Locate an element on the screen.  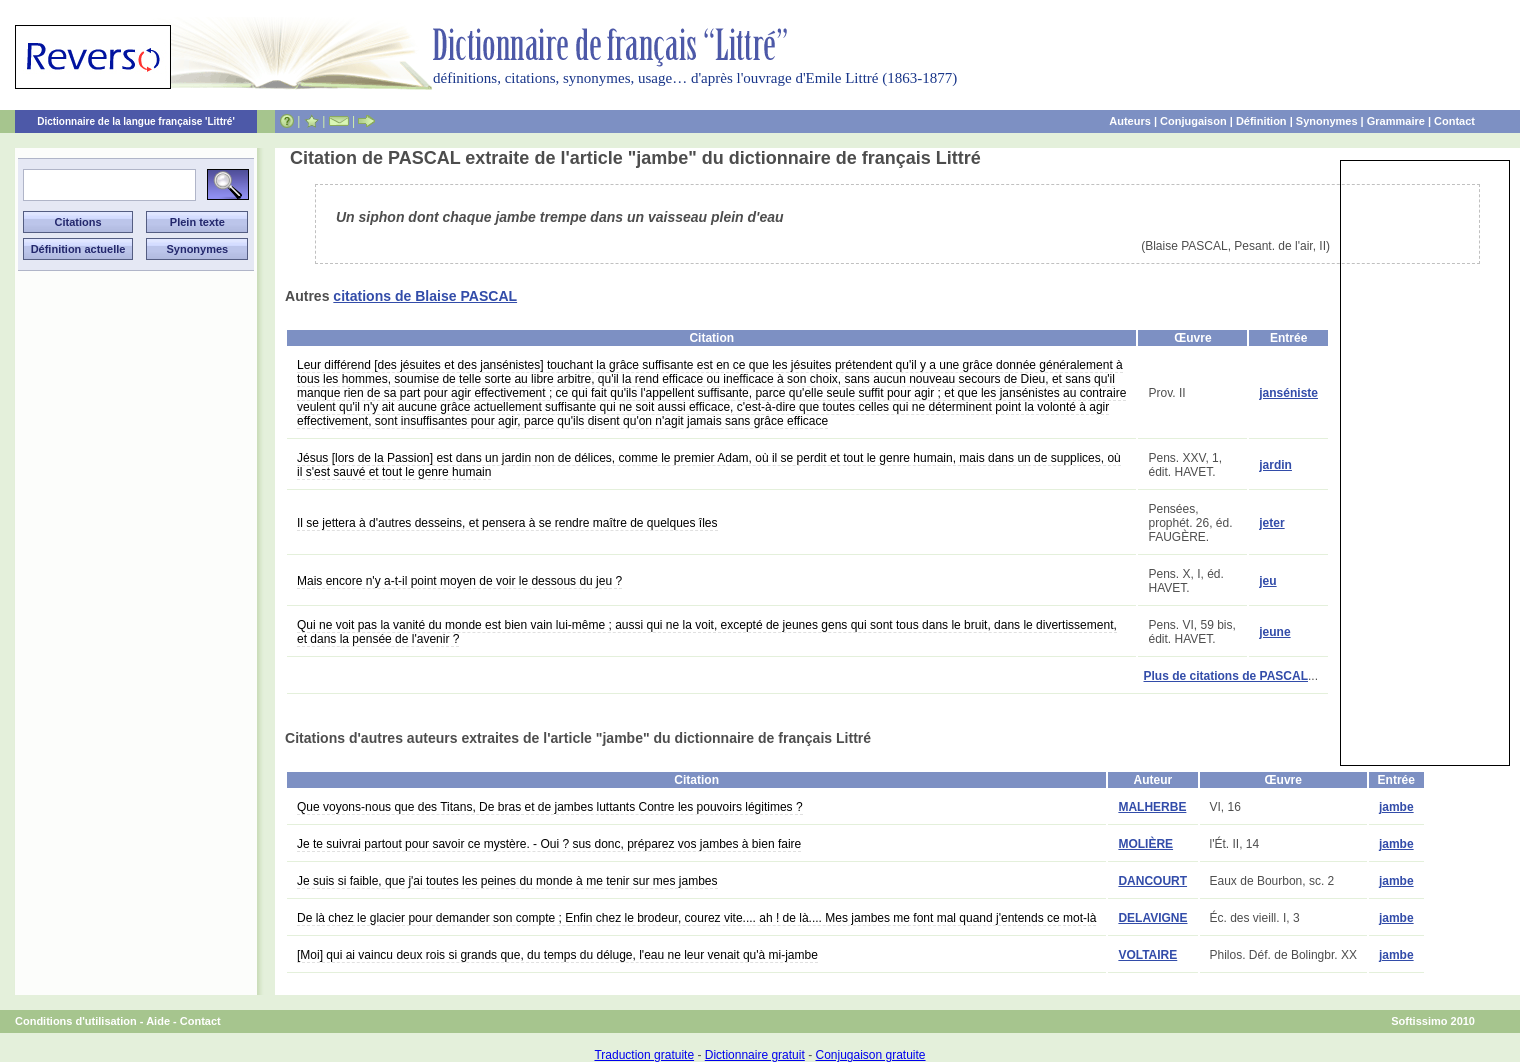
Il se jettera à d'autres desseins, et pensera à se rendre maître de quelques îles is located at coordinates (507, 523).